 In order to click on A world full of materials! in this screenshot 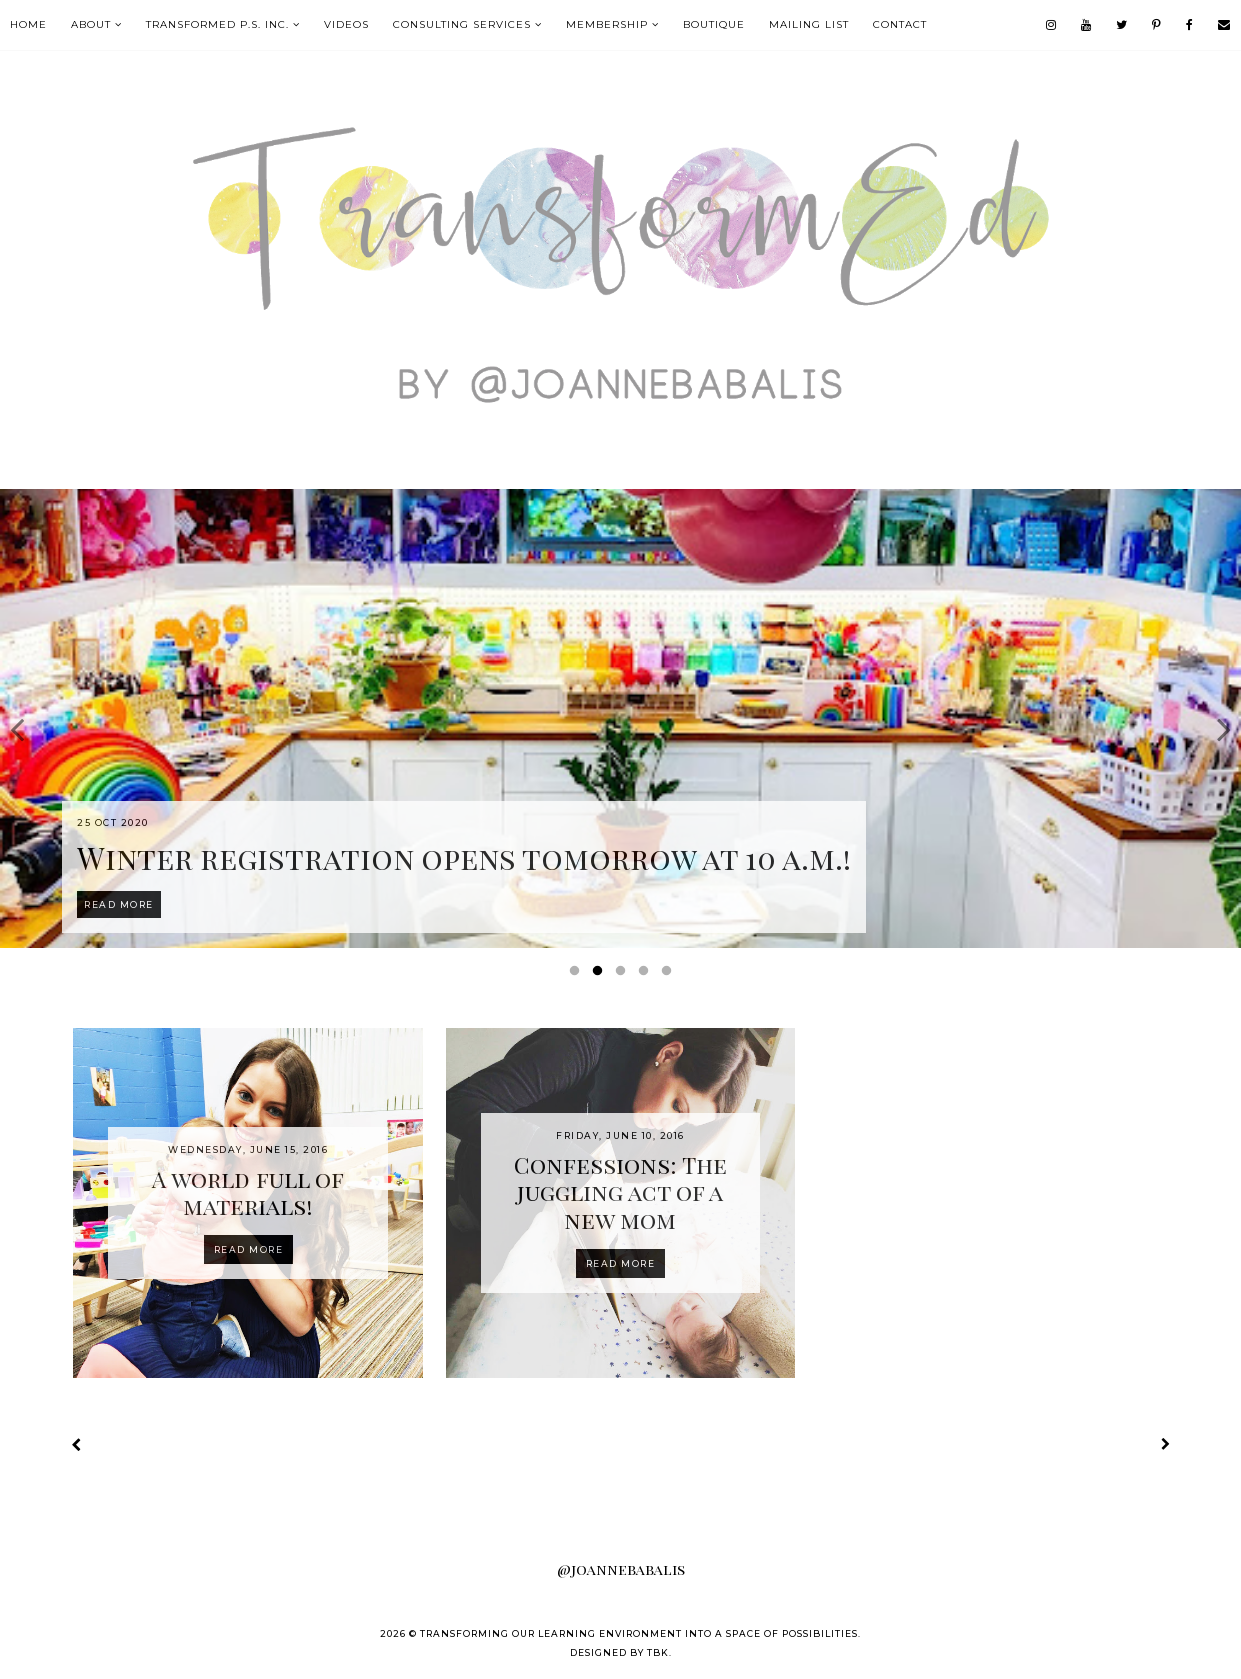, I will do `click(248, 1192)`.